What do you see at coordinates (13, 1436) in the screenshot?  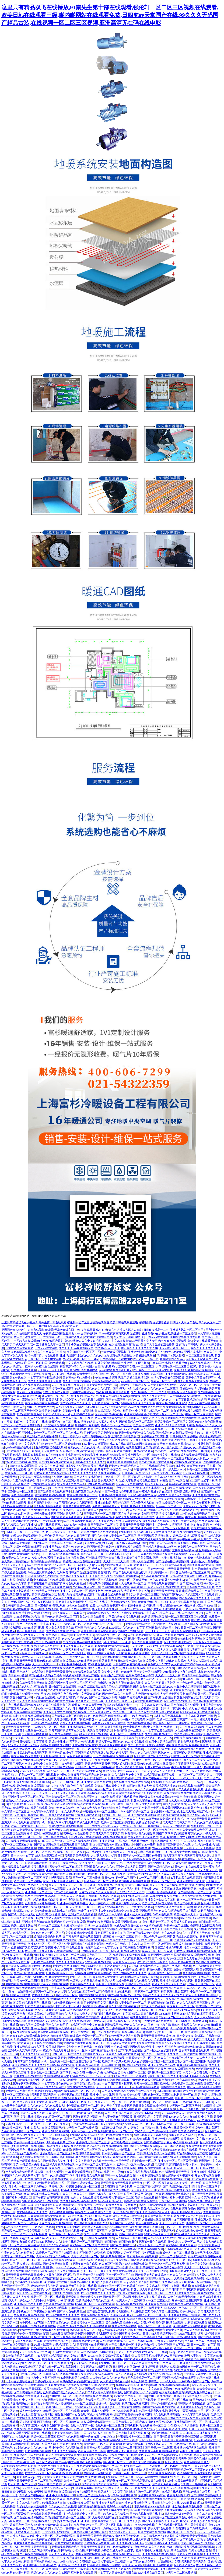 I see `在线 中文字幕 一区` at bounding box center [13, 1436].